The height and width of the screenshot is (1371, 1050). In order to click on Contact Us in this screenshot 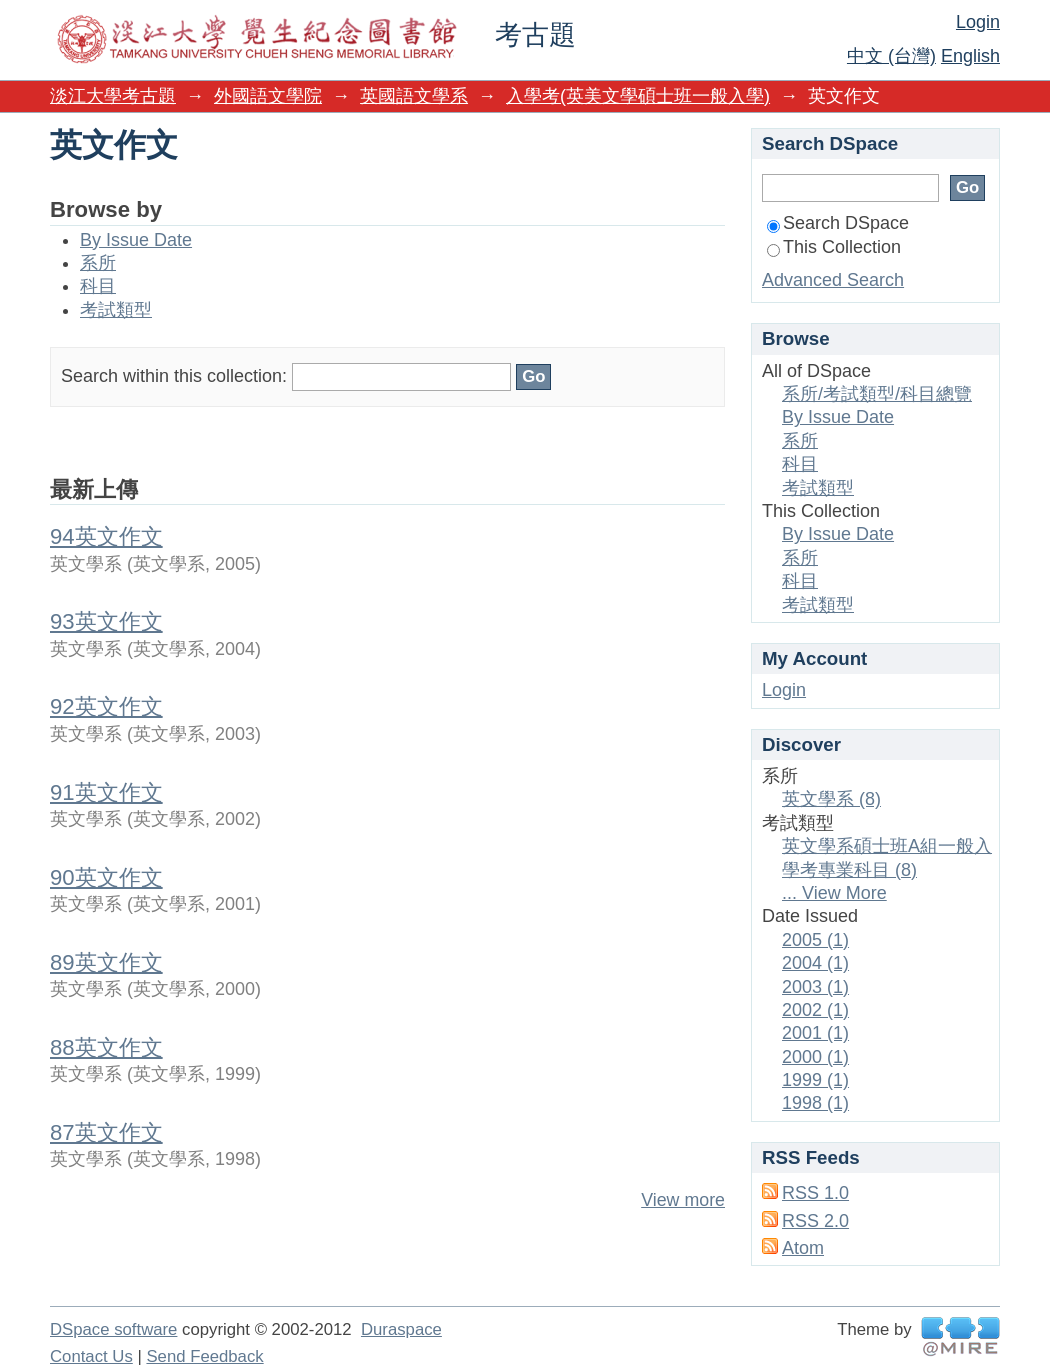, I will do `click(91, 1356)`.